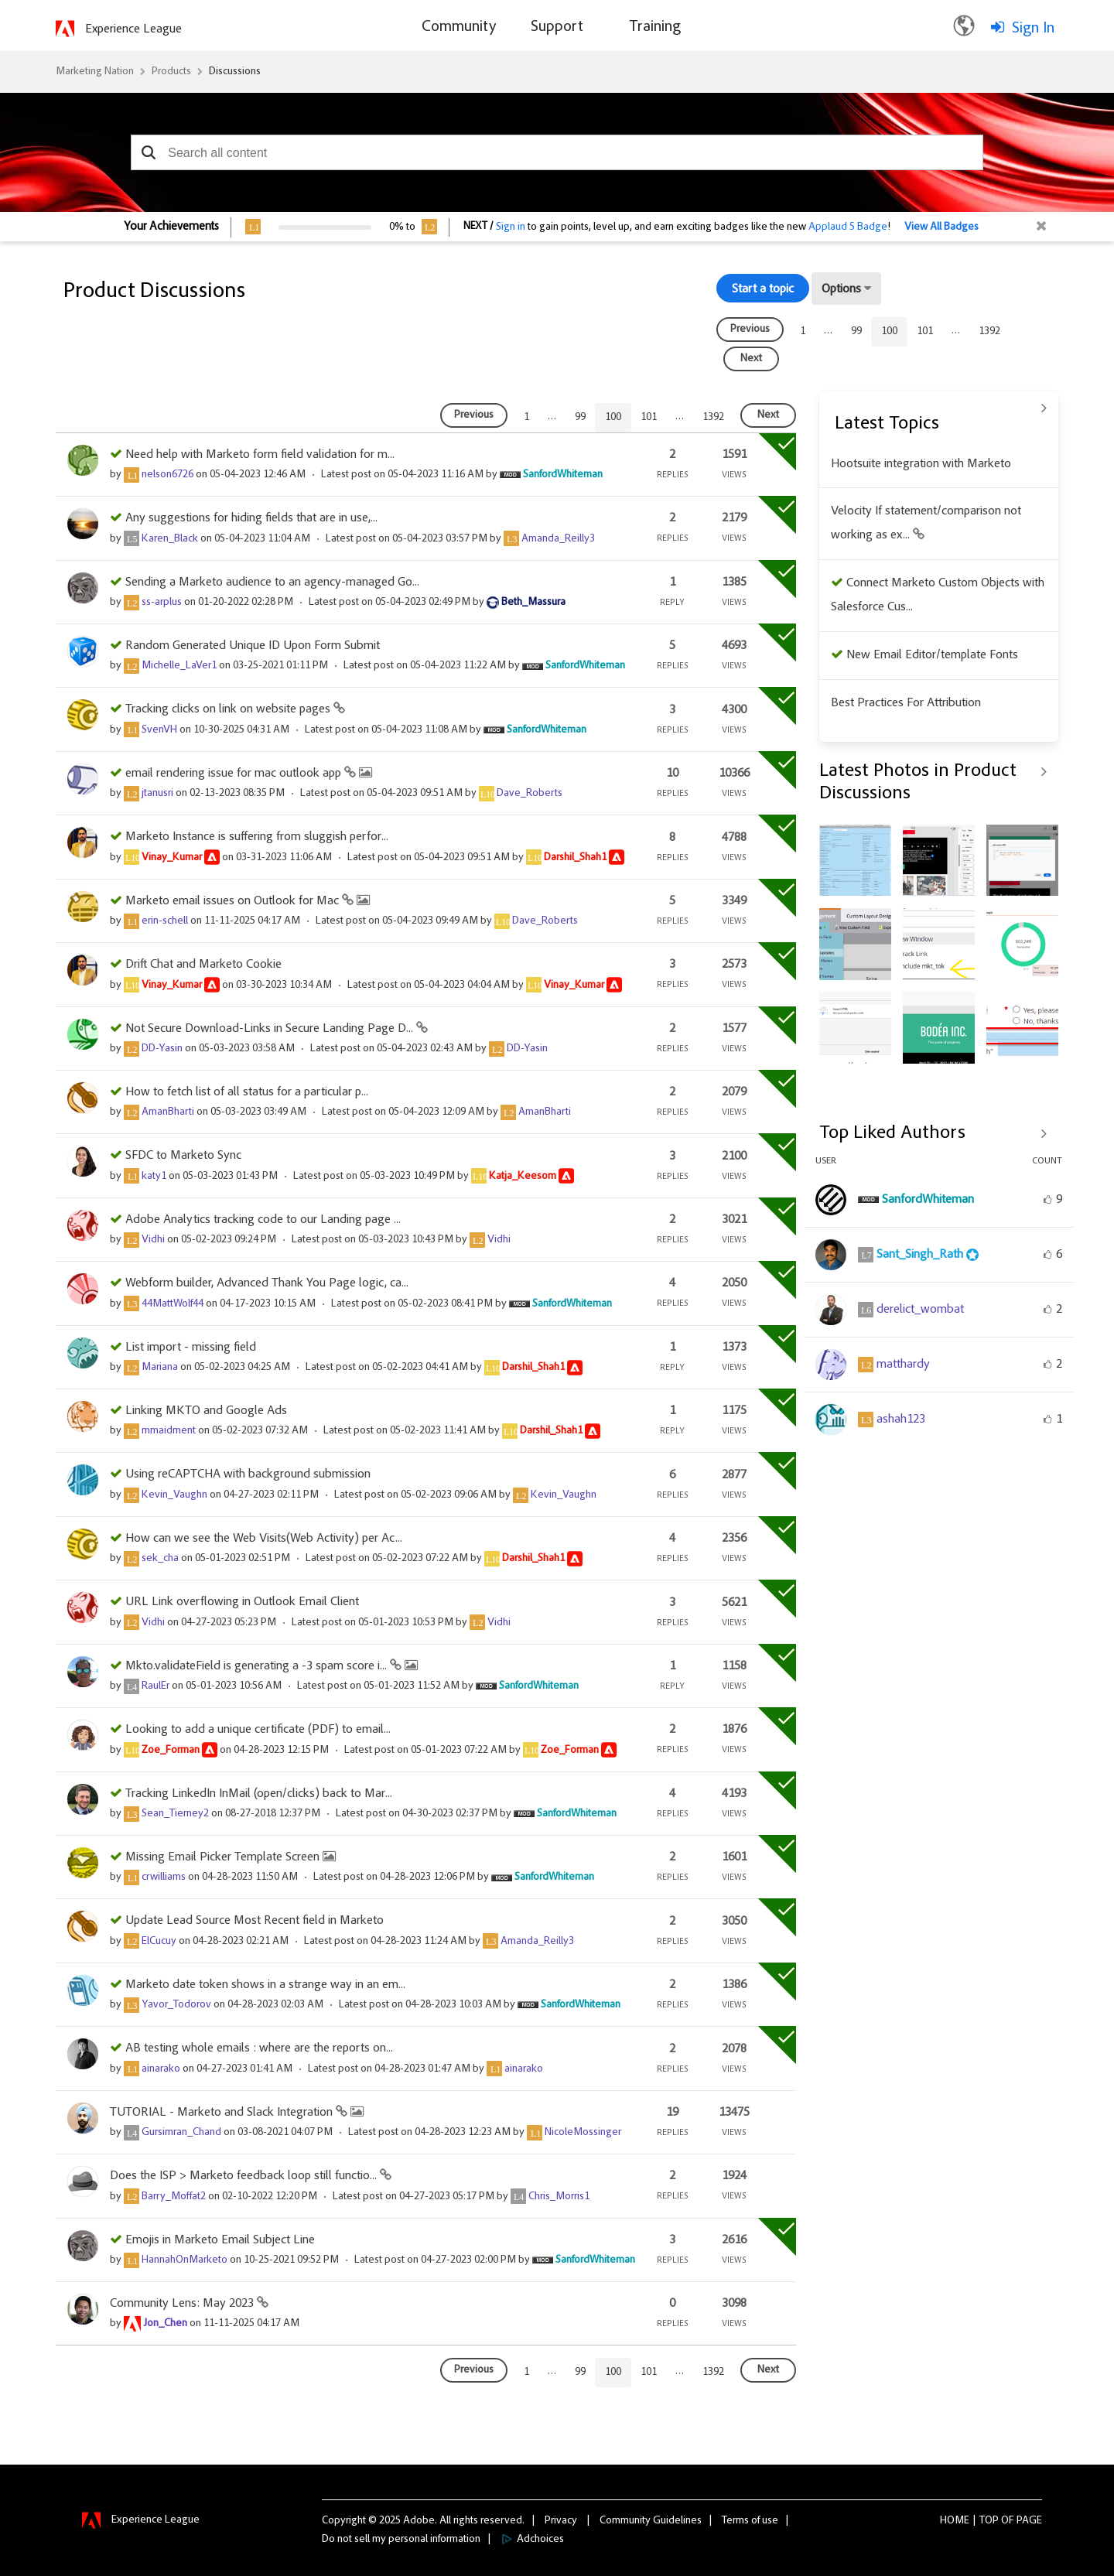 The image size is (1114, 2576). I want to click on [View Profile of Vidhi], so click(153, 1240).